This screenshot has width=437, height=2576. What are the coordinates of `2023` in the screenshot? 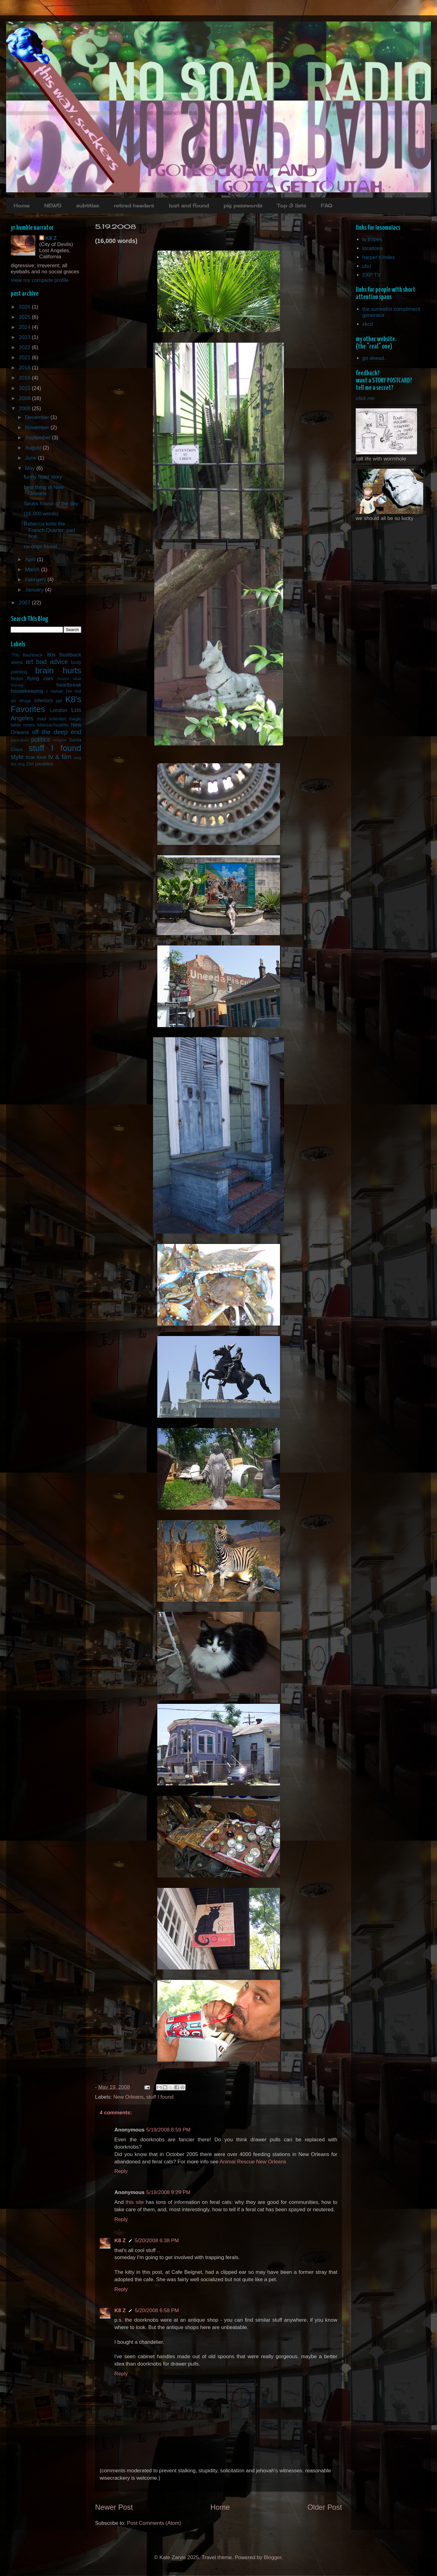 It's located at (25, 337).